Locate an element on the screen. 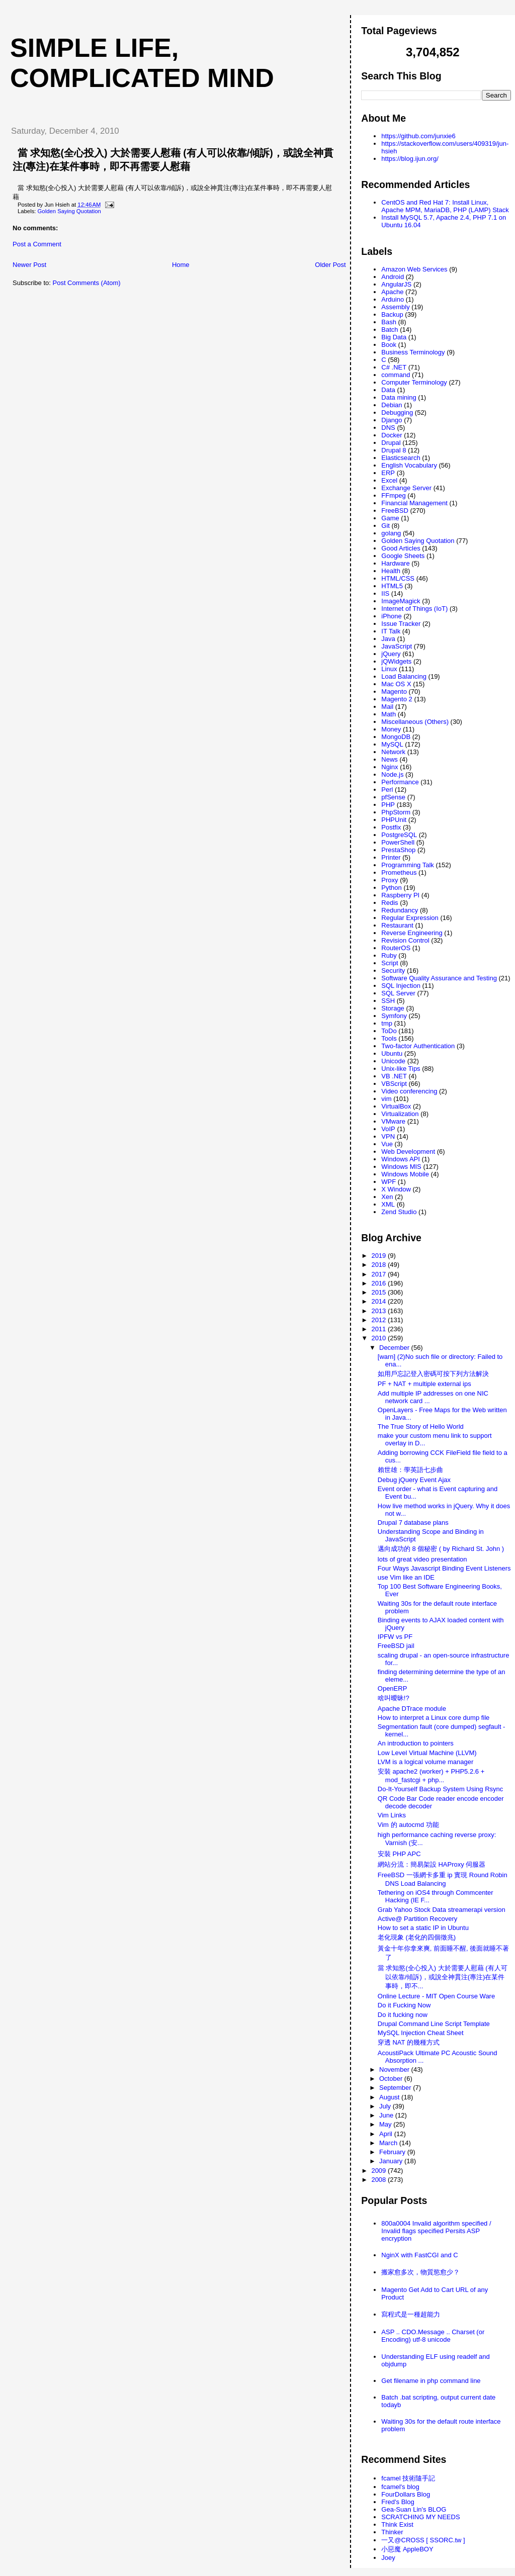  SQL Injection is located at coordinates (400, 985).